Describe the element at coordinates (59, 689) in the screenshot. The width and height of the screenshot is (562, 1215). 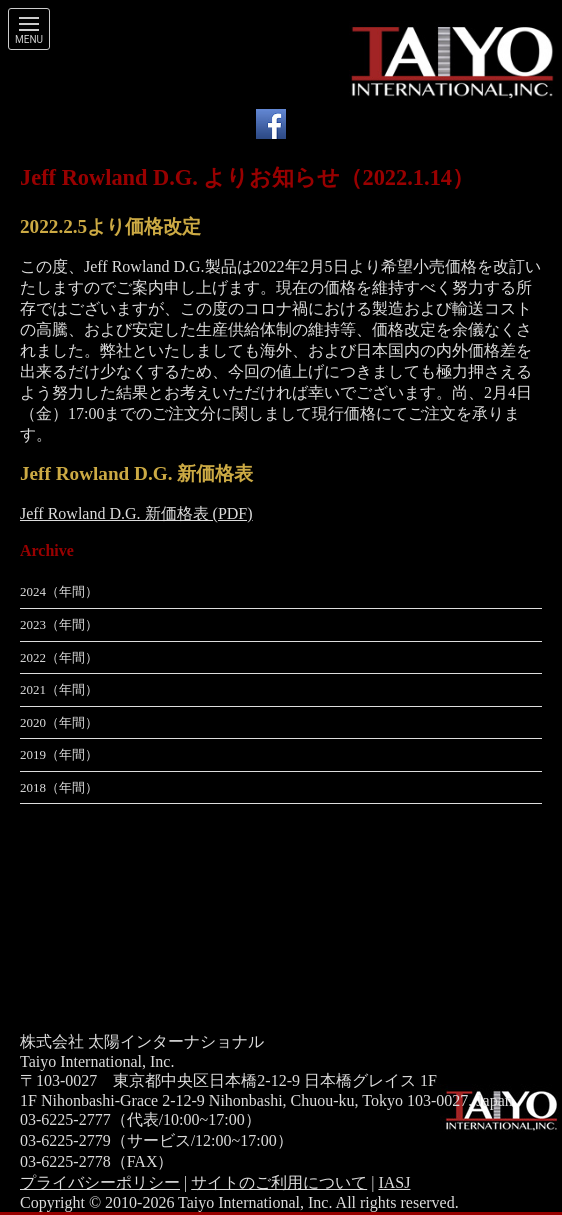
I see `2021（年間）` at that location.